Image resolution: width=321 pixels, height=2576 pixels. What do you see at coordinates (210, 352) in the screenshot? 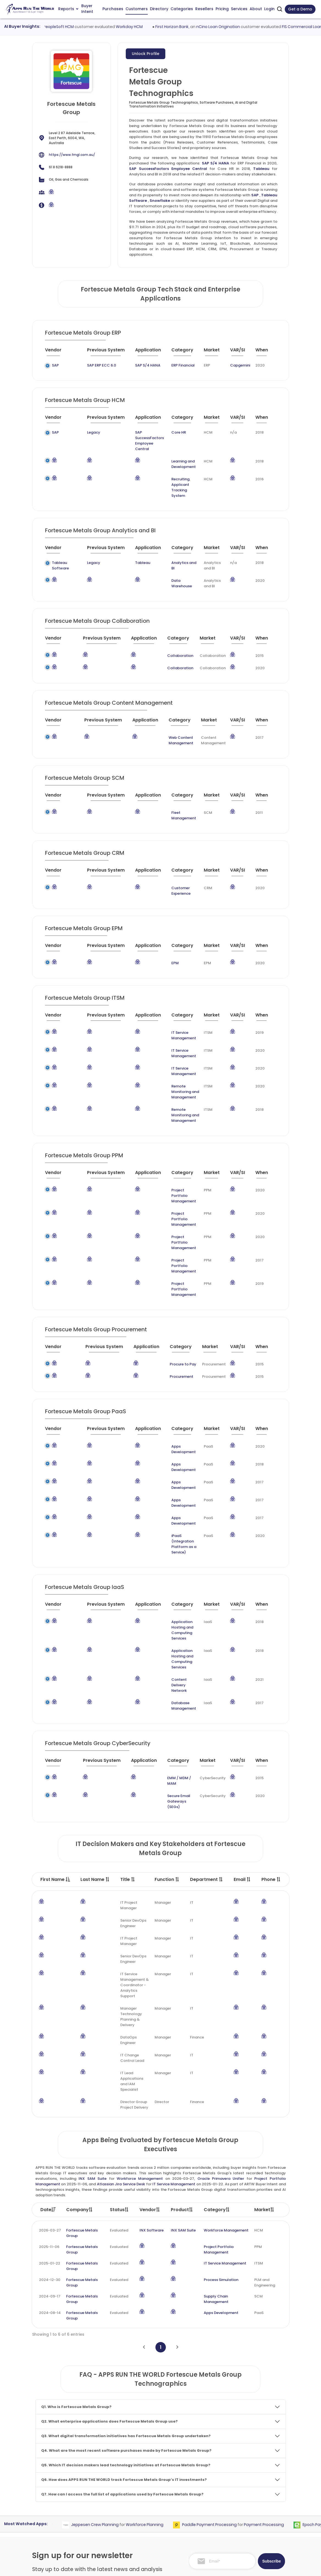
I see `[Market : activate to sort column ascending]` at bounding box center [210, 352].